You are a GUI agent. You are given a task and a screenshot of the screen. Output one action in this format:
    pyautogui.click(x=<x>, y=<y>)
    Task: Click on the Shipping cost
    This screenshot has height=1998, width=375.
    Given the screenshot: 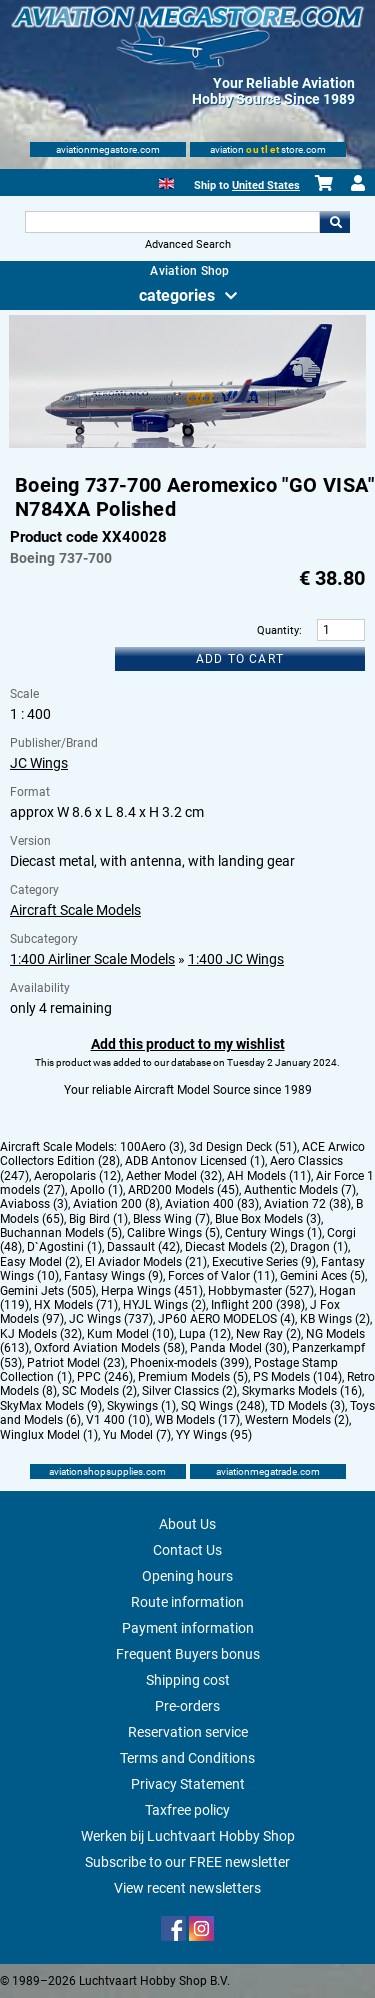 What is the action you would take?
    pyautogui.click(x=188, y=1680)
    